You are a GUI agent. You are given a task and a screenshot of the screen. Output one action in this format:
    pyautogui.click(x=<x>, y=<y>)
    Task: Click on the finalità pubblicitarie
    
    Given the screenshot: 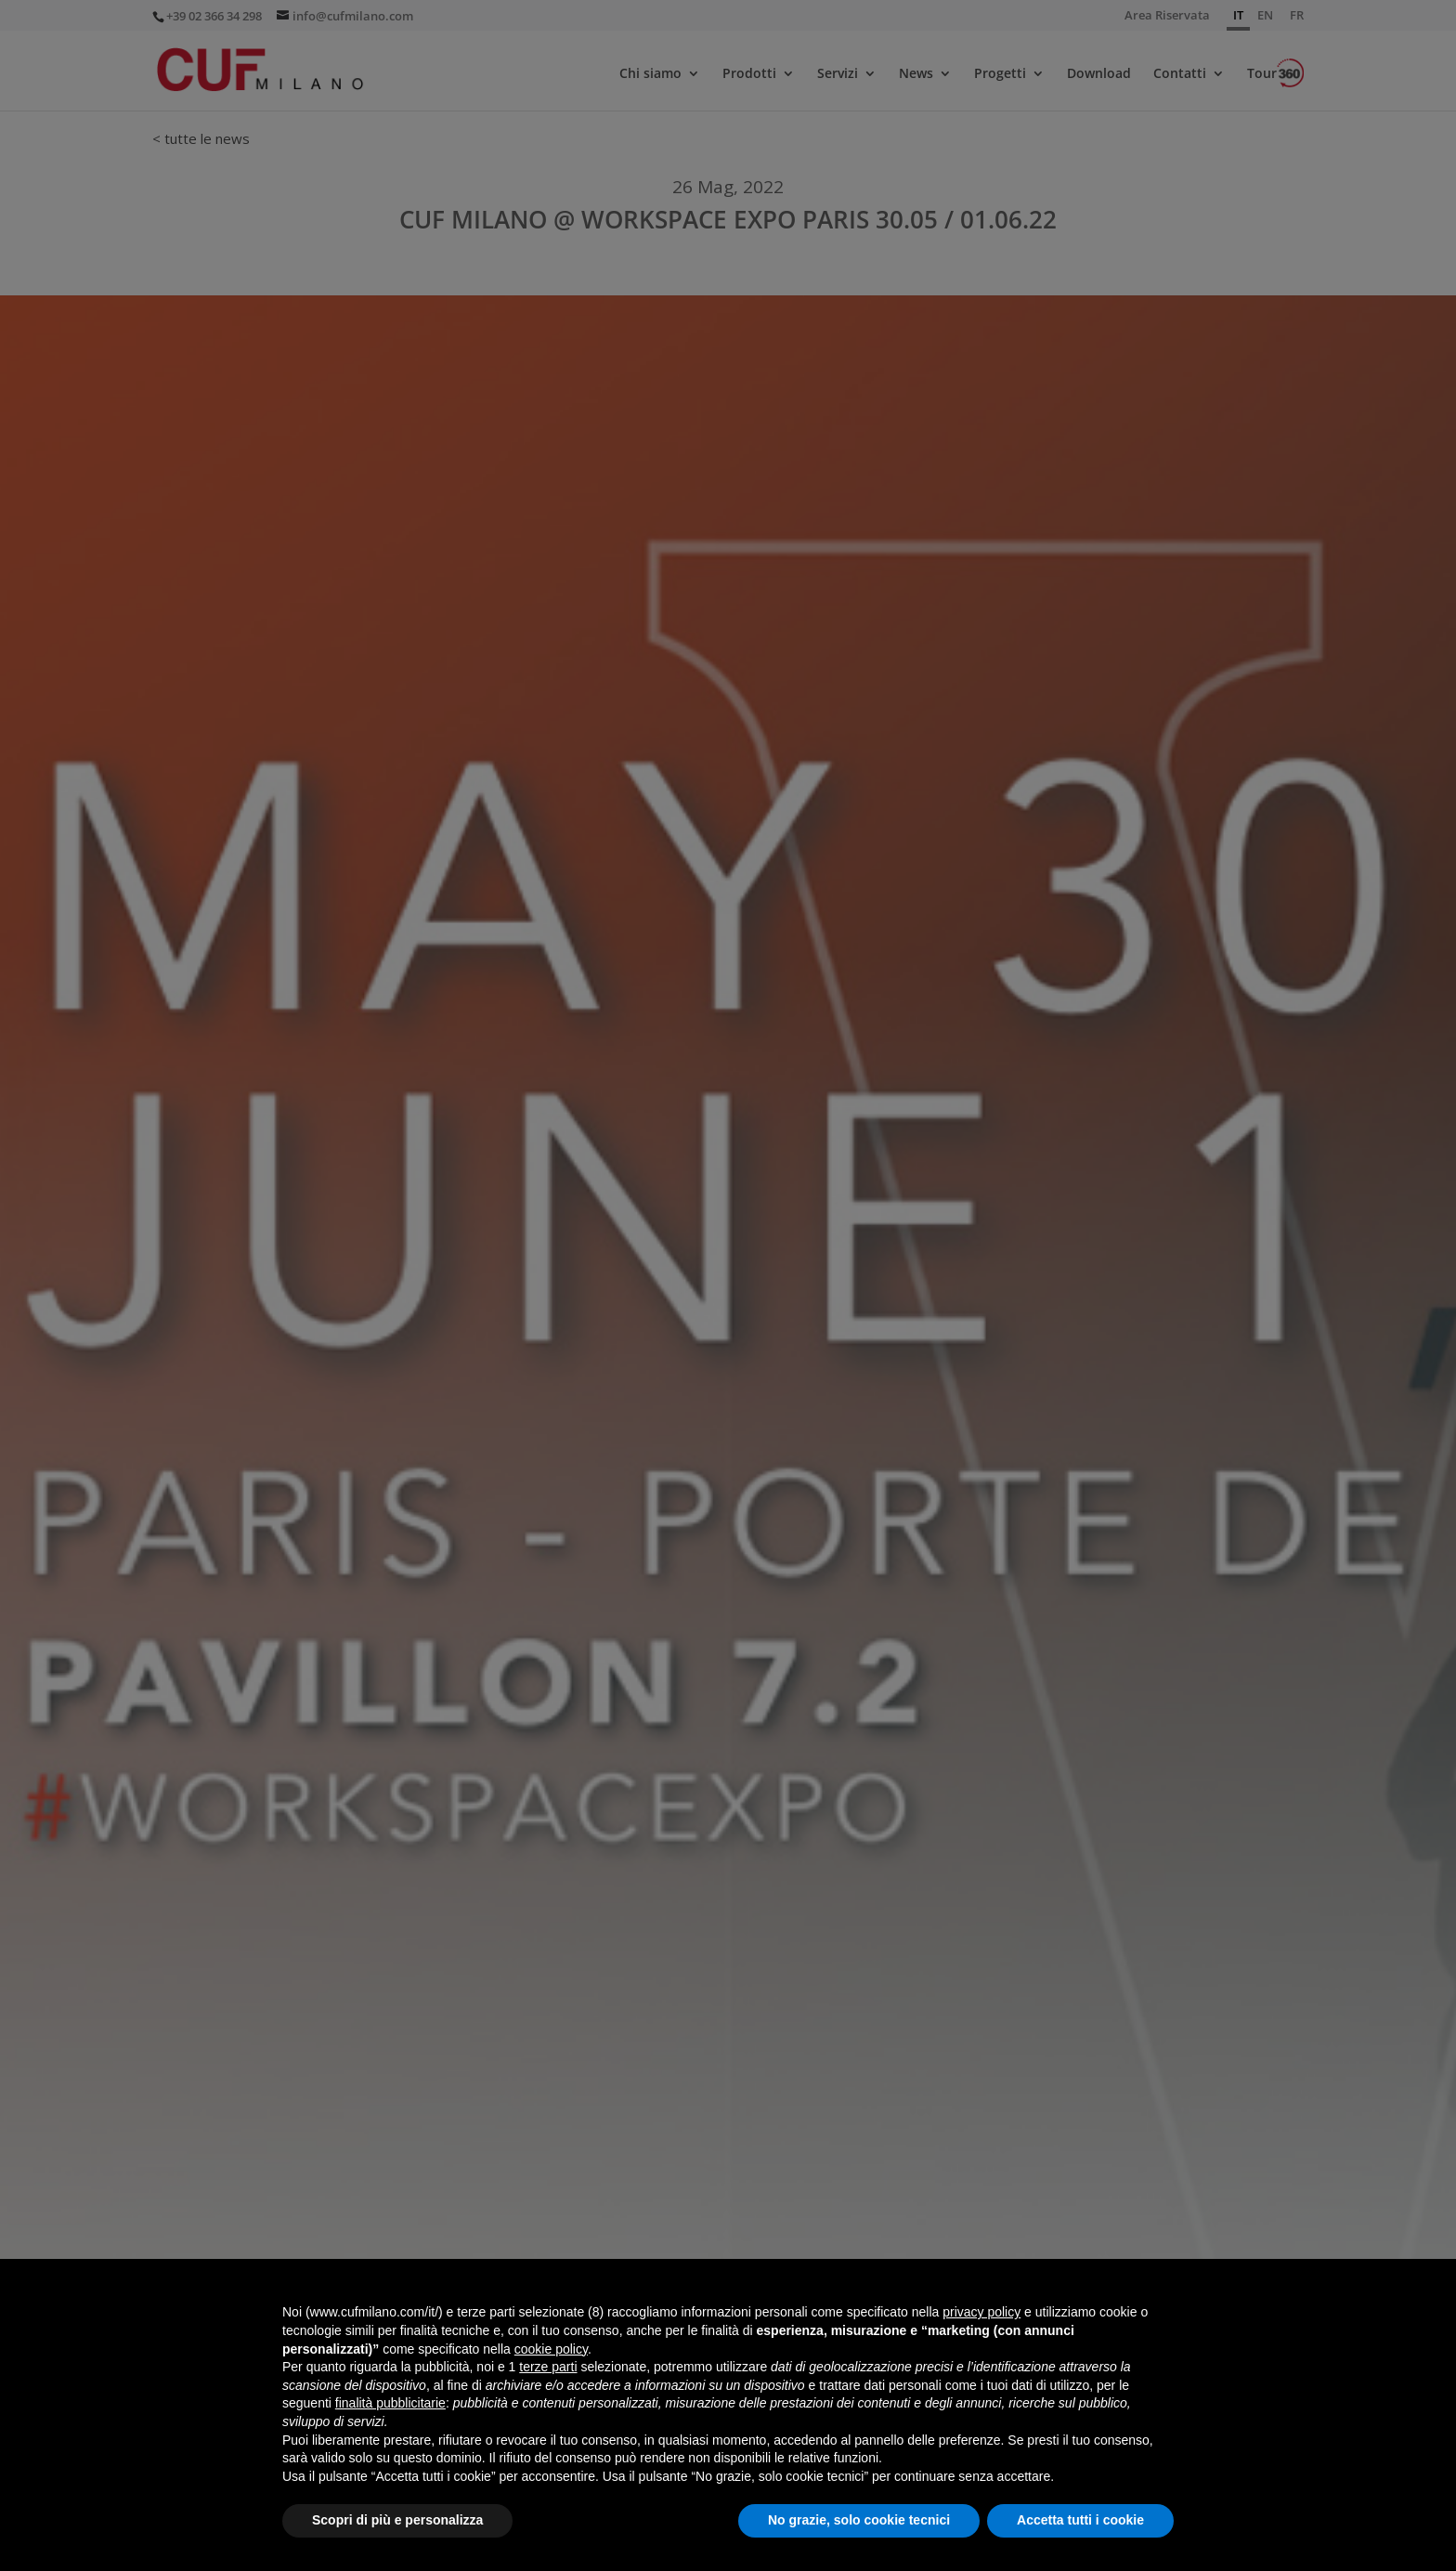 What is the action you would take?
    pyautogui.click(x=390, y=2402)
    